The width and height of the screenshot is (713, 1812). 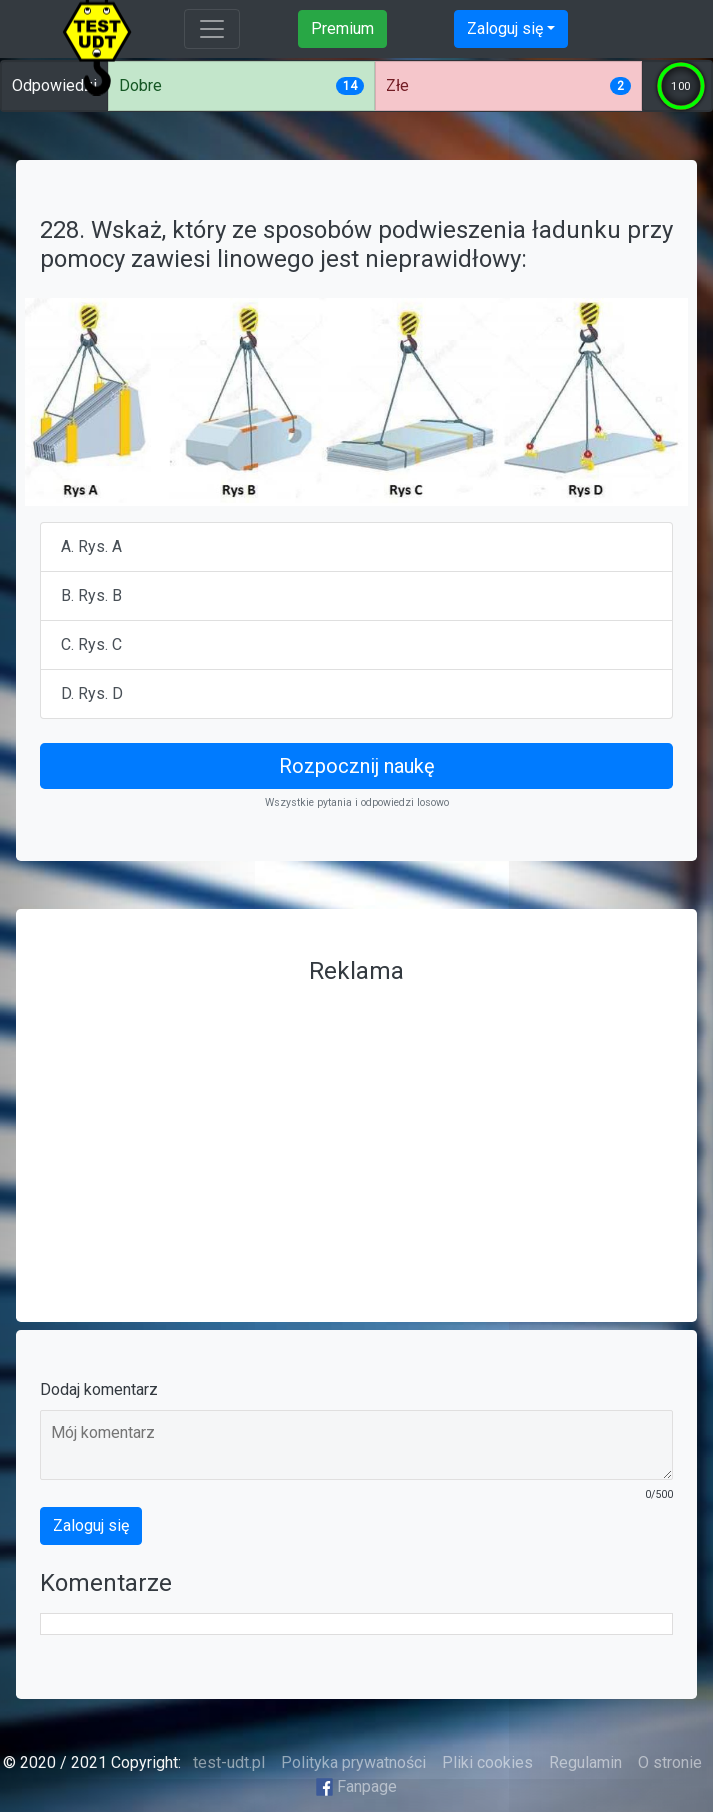 I want to click on [Toggle navigation], so click(x=212, y=29).